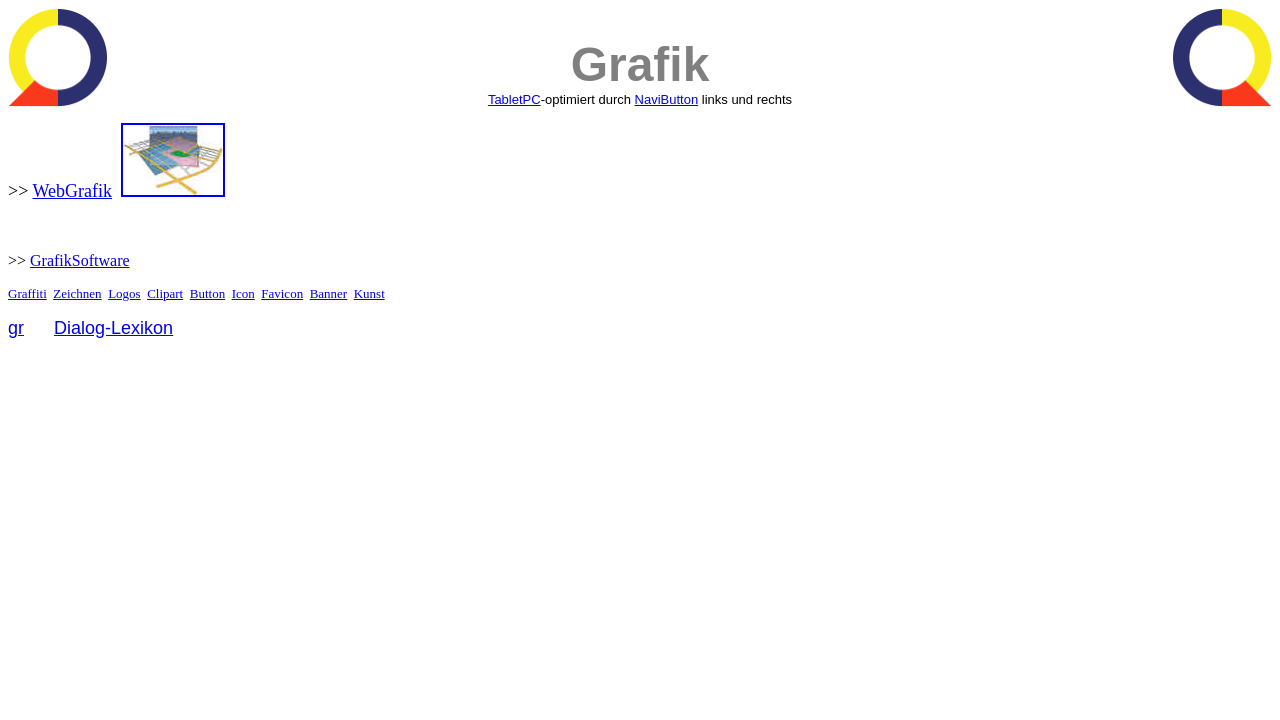  Describe the element at coordinates (282, 293) in the screenshot. I see `Favicon` at that location.